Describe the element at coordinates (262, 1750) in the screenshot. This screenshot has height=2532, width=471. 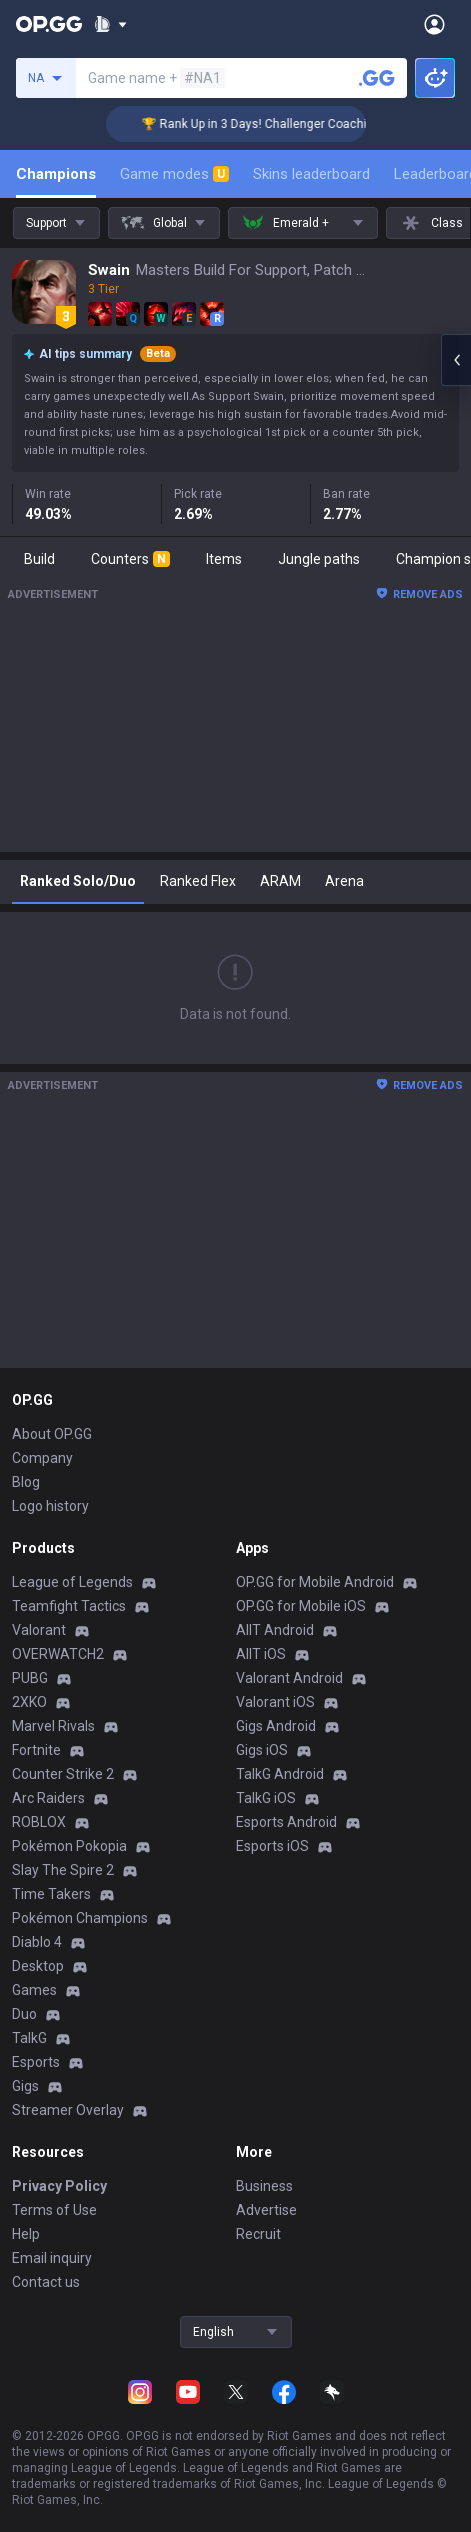
I see `Gigs iOS` at that location.